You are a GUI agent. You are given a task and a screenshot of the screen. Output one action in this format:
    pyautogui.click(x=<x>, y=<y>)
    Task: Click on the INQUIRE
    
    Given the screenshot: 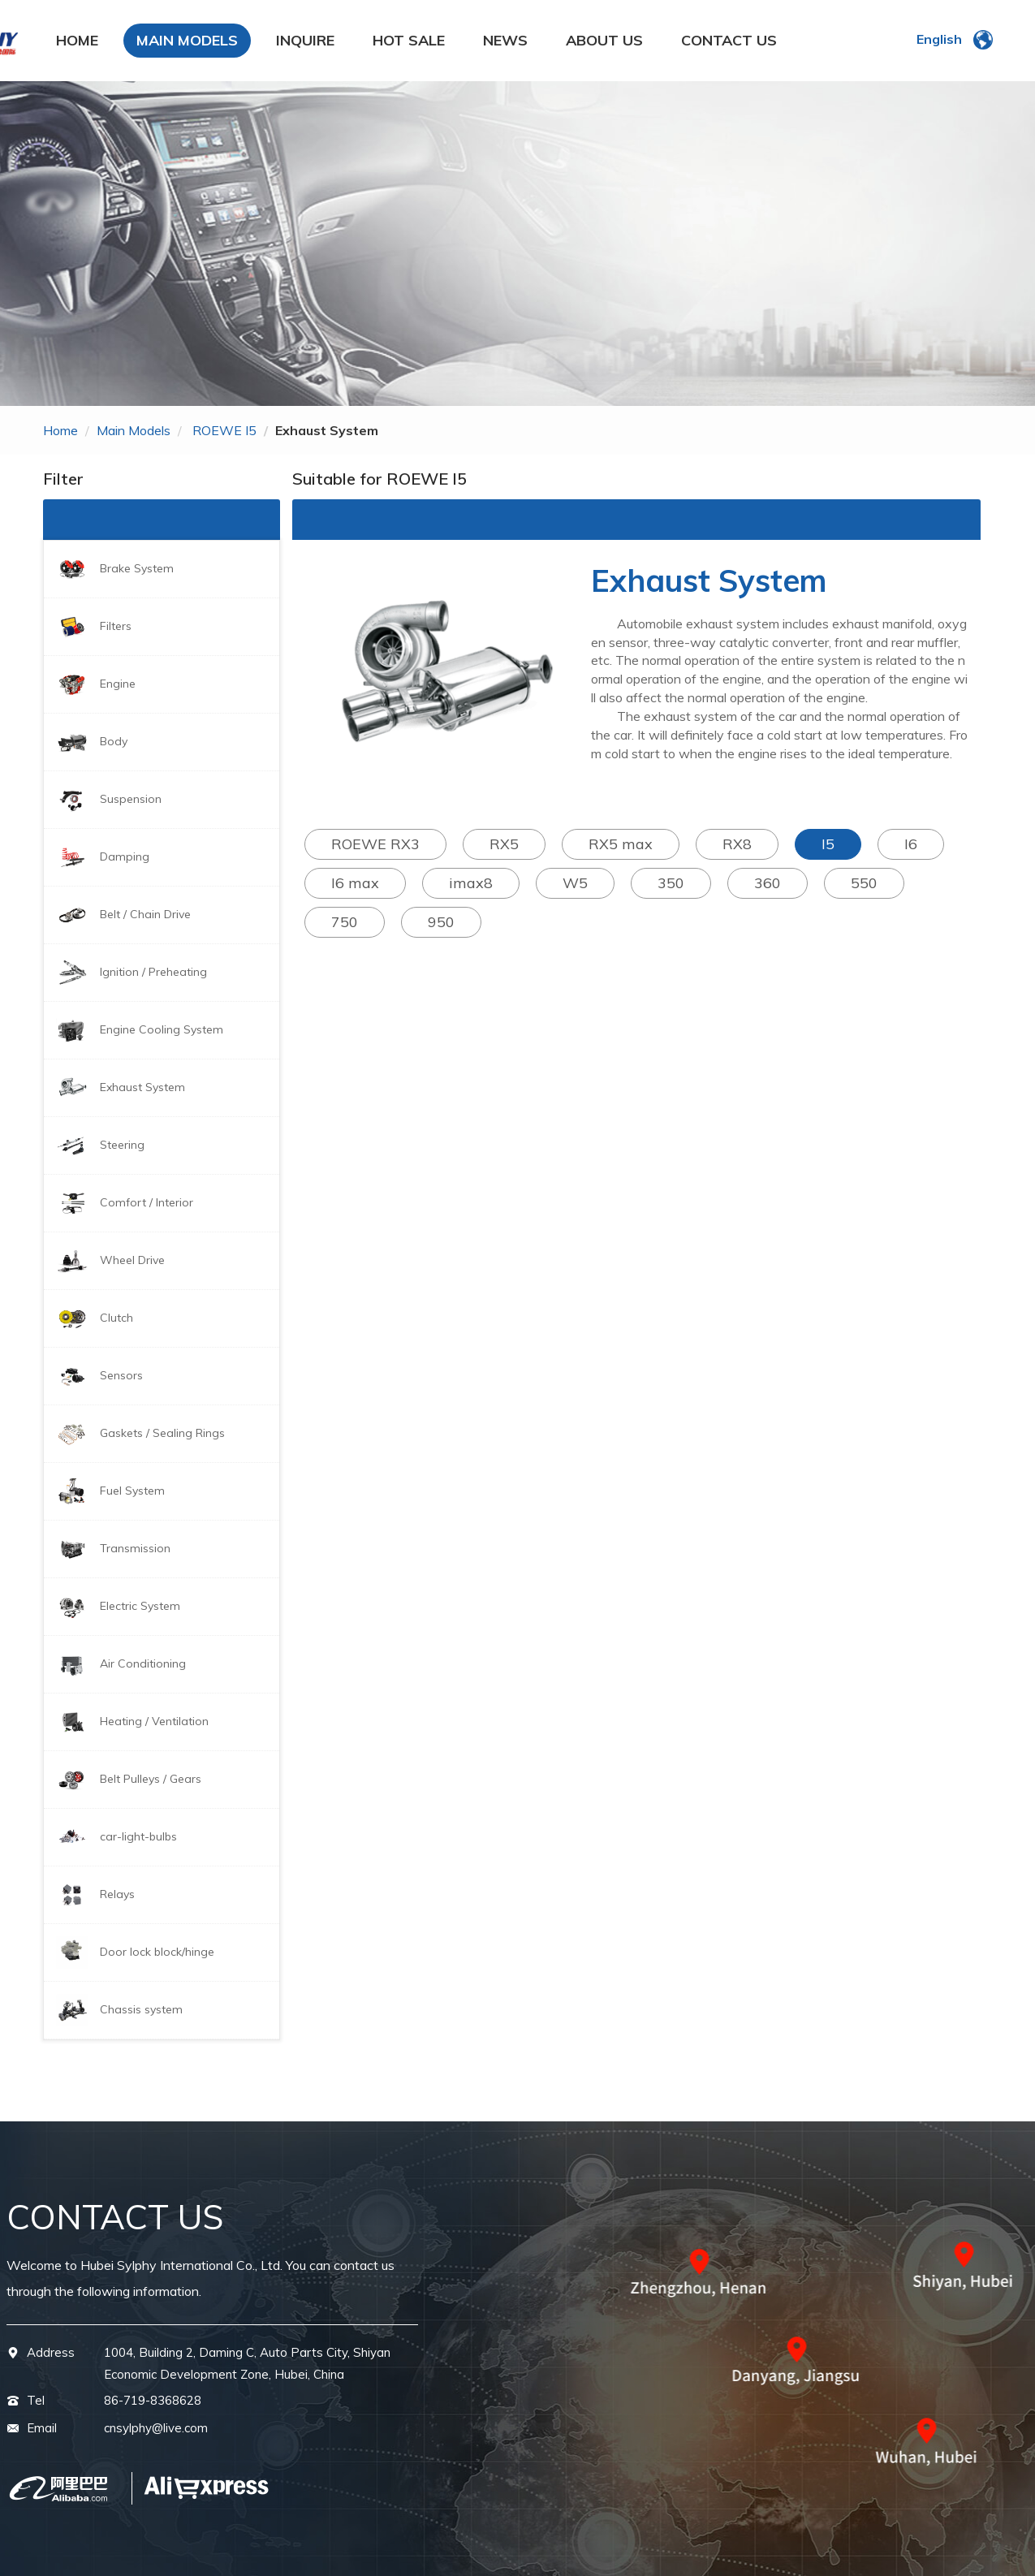 What is the action you would take?
    pyautogui.click(x=305, y=40)
    